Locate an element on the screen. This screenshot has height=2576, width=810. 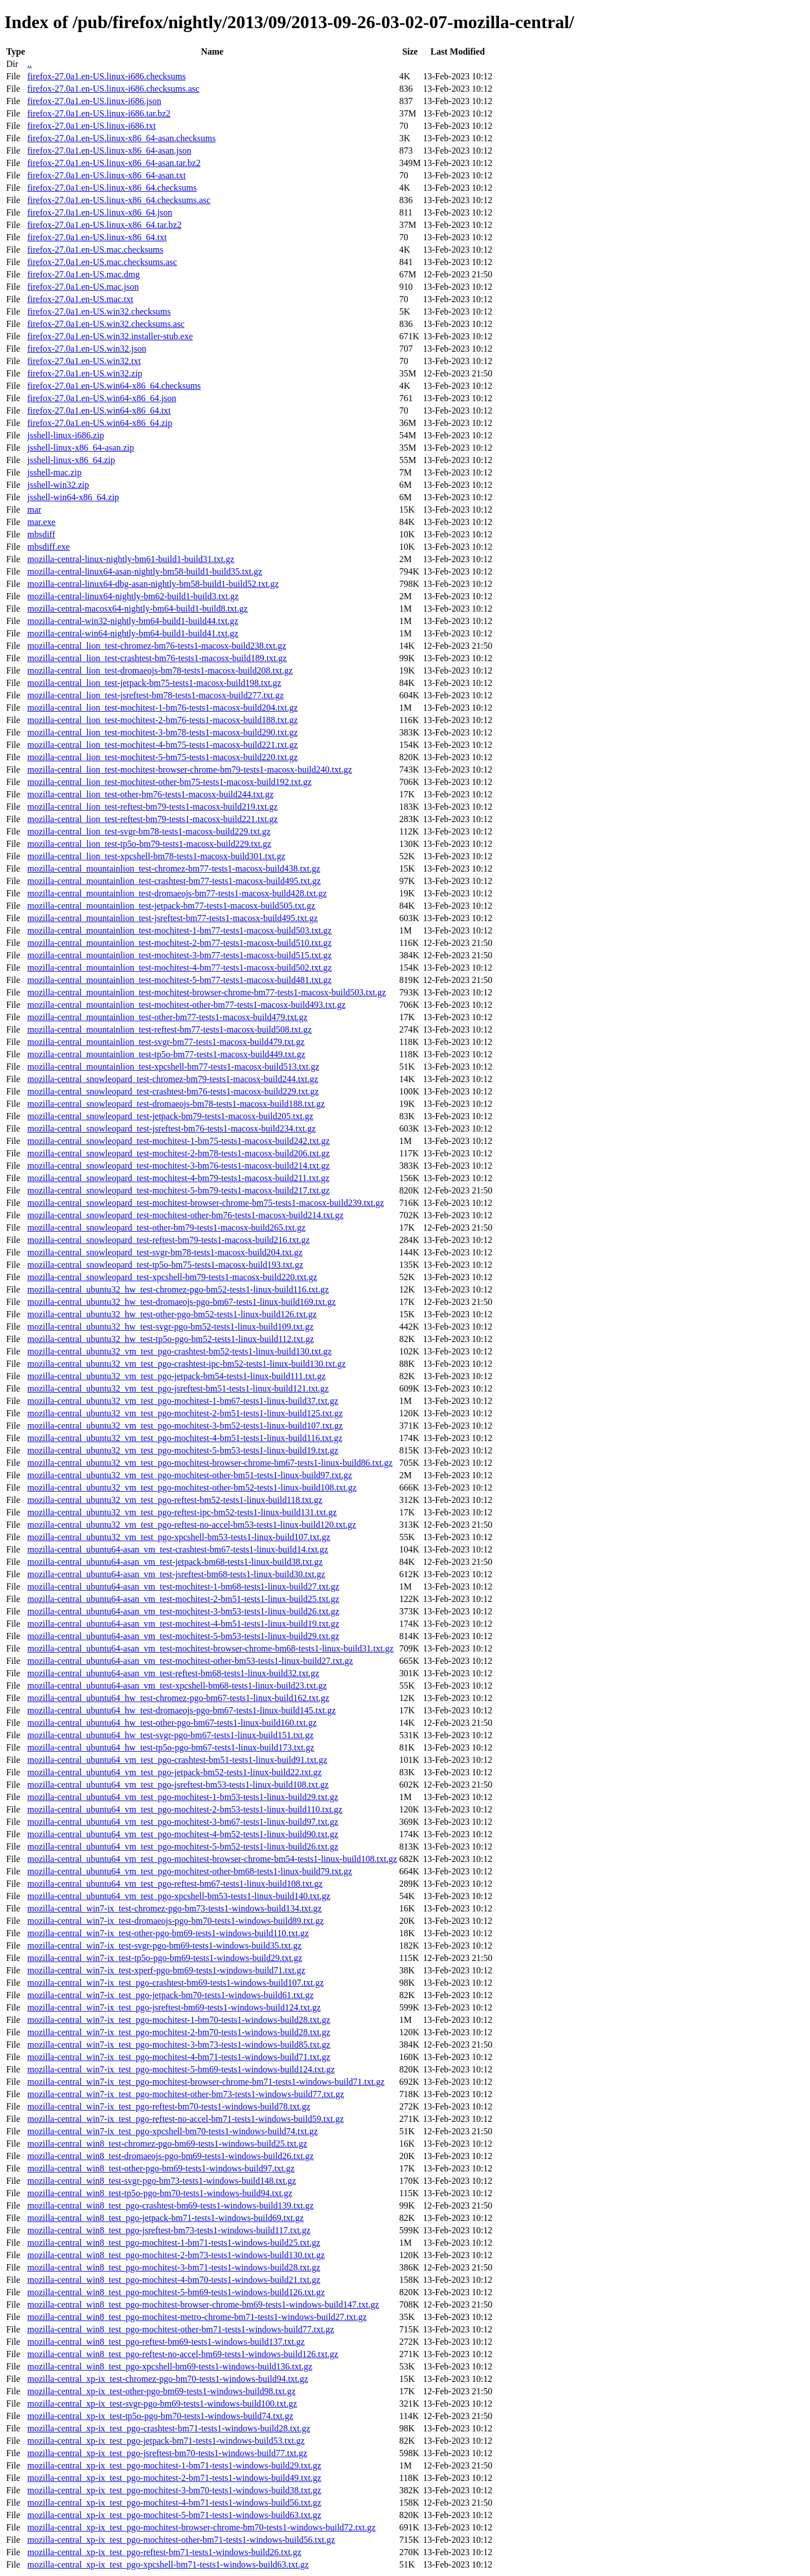
mozilla-central_ubuntu64_hw_test-svgr-pgo-bm67-tests1-linux-build151.txt.gz is located at coordinates (170, 1735).